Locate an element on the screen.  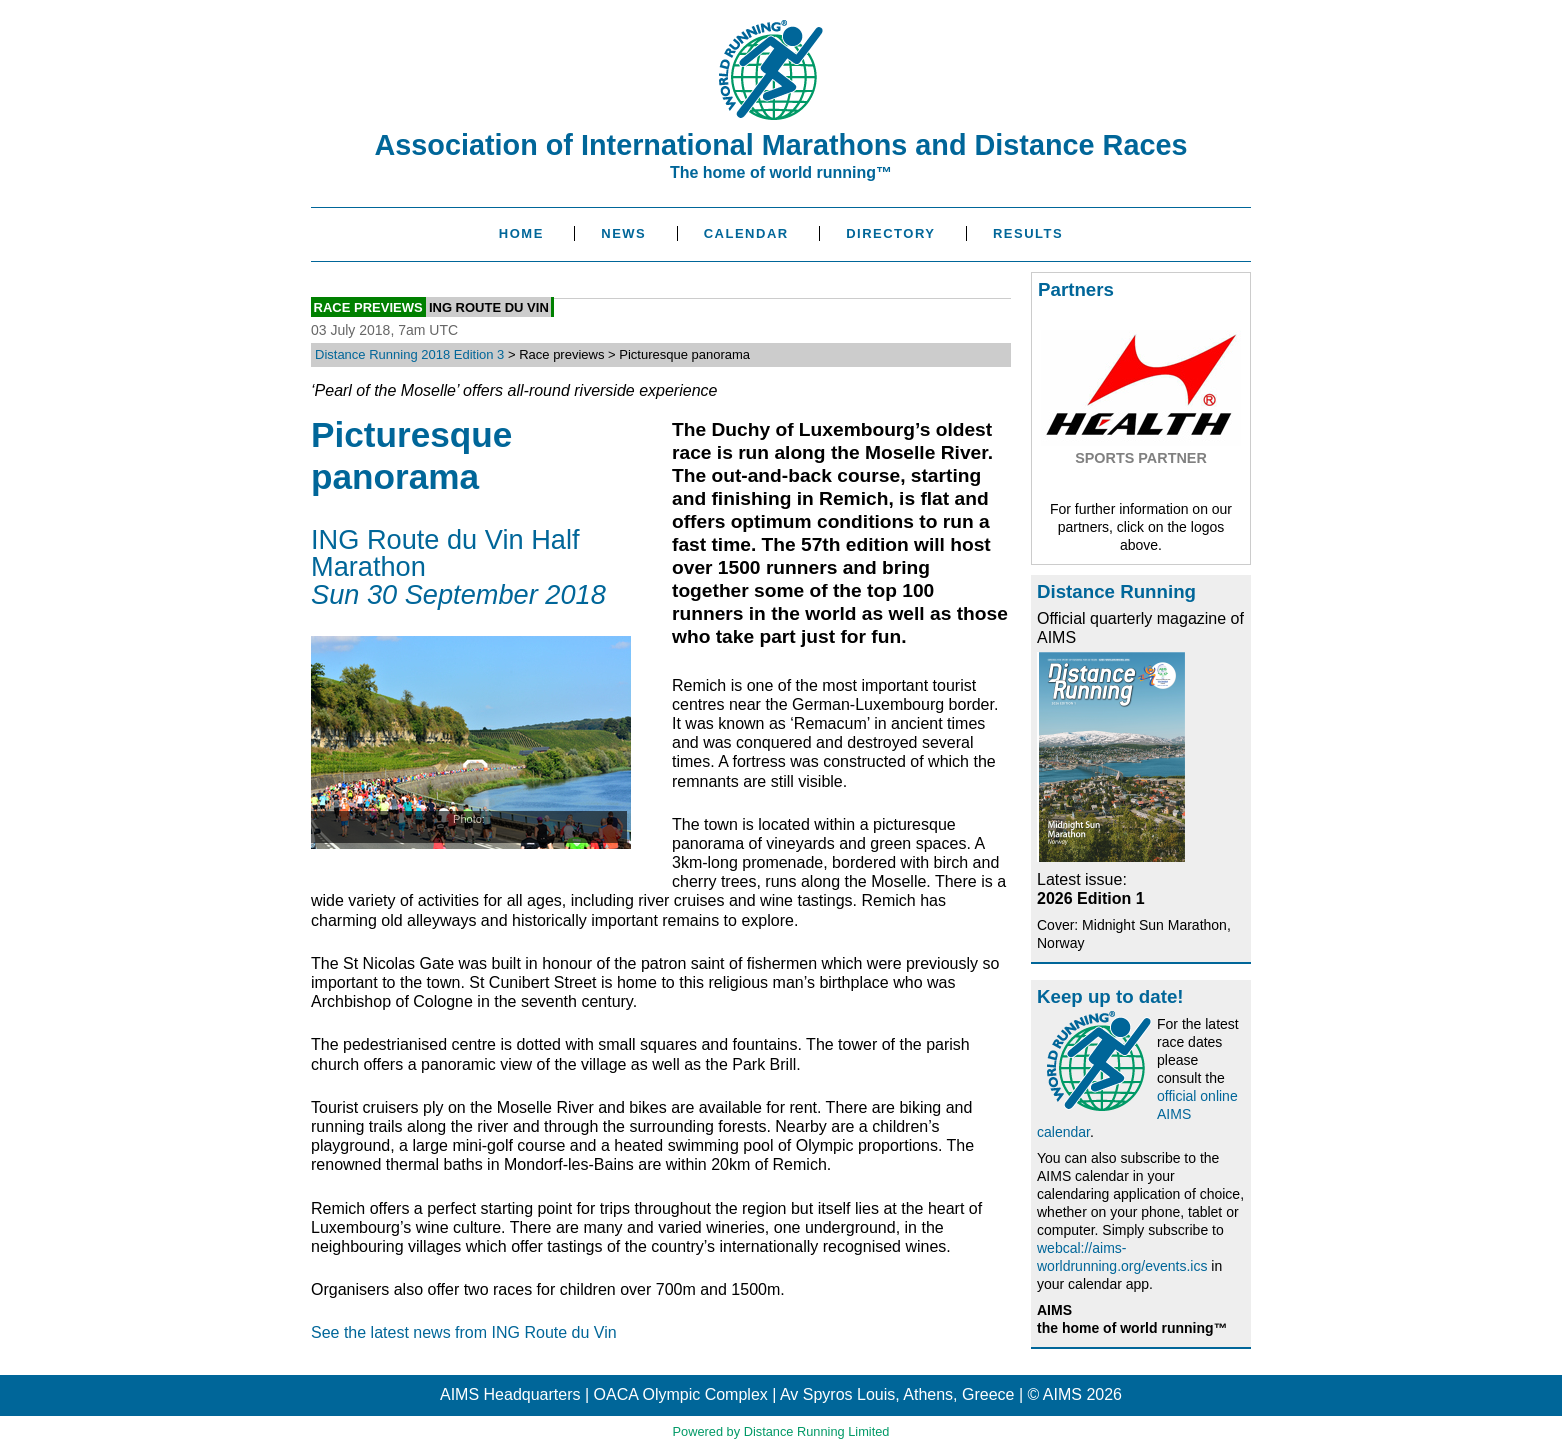
Directory is located at coordinates (890, 233).